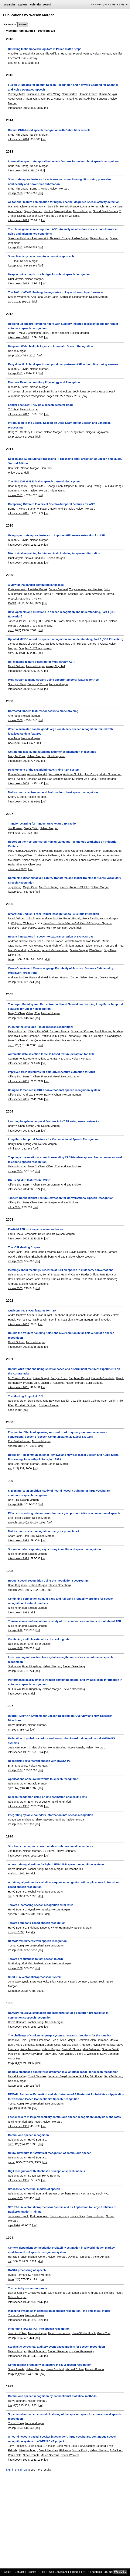 The image size is (130, 2576). I want to click on interspeech 1995, so click(18, 2026).